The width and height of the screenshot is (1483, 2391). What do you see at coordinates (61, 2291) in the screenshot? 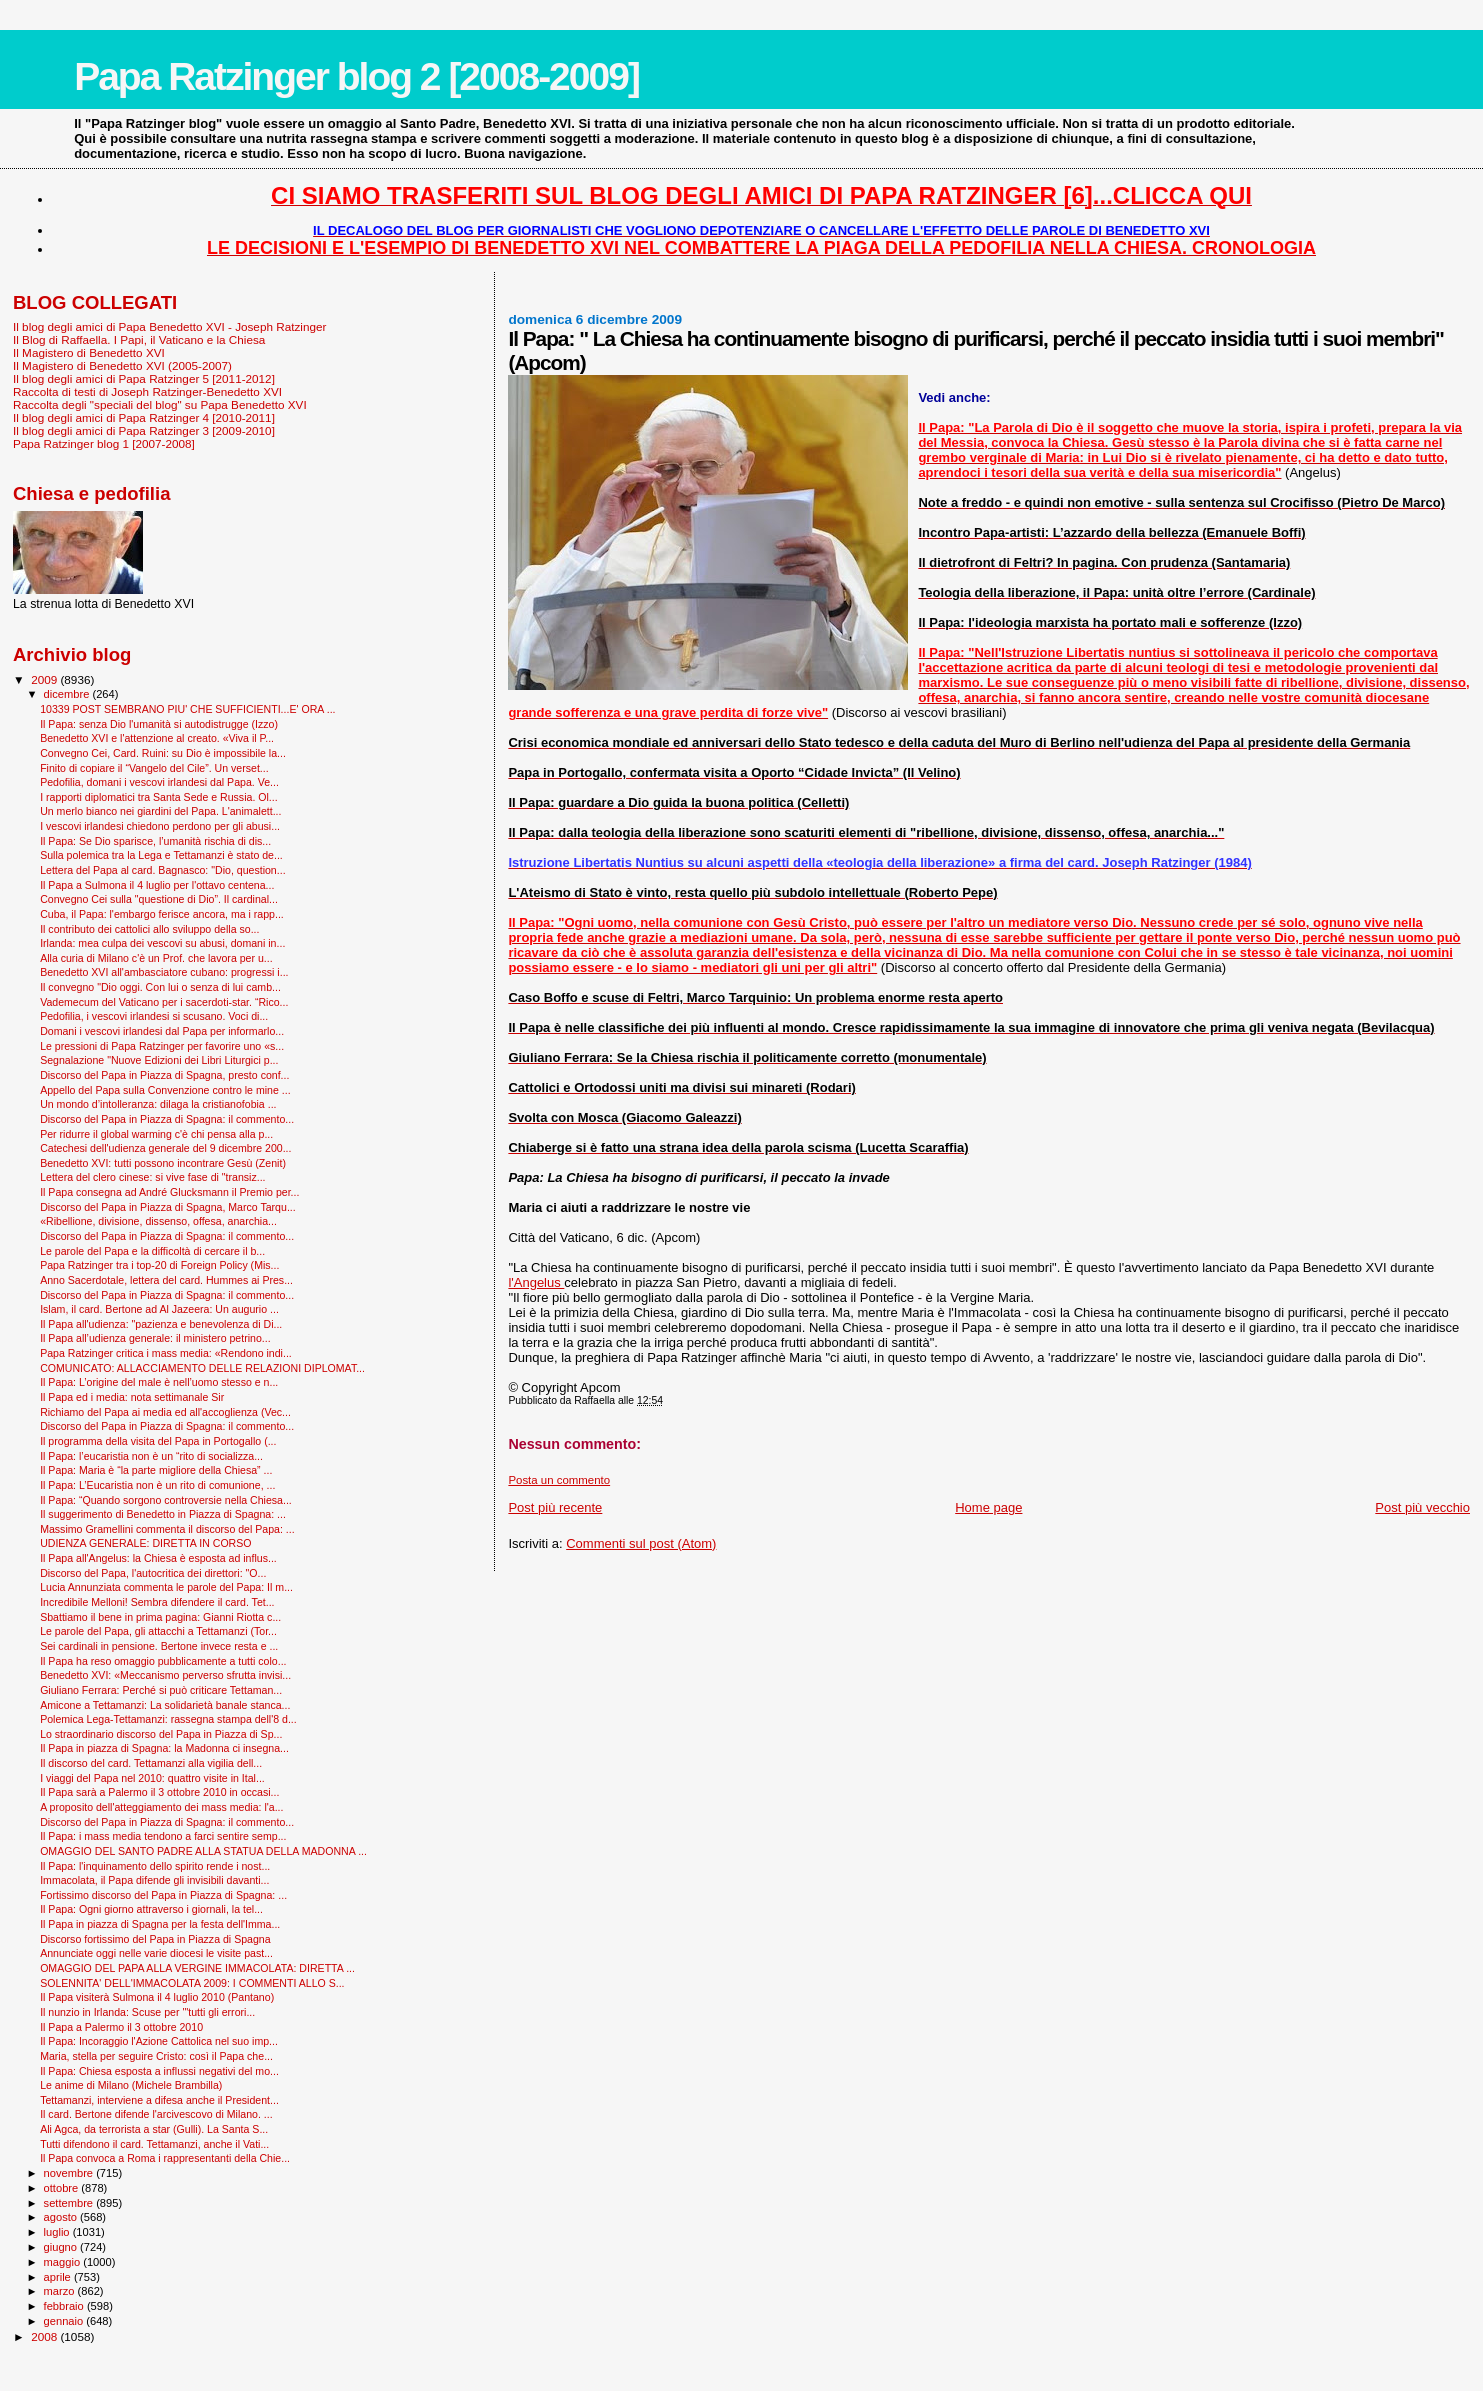
I see `marzo` at bounding box center [61, 2291].